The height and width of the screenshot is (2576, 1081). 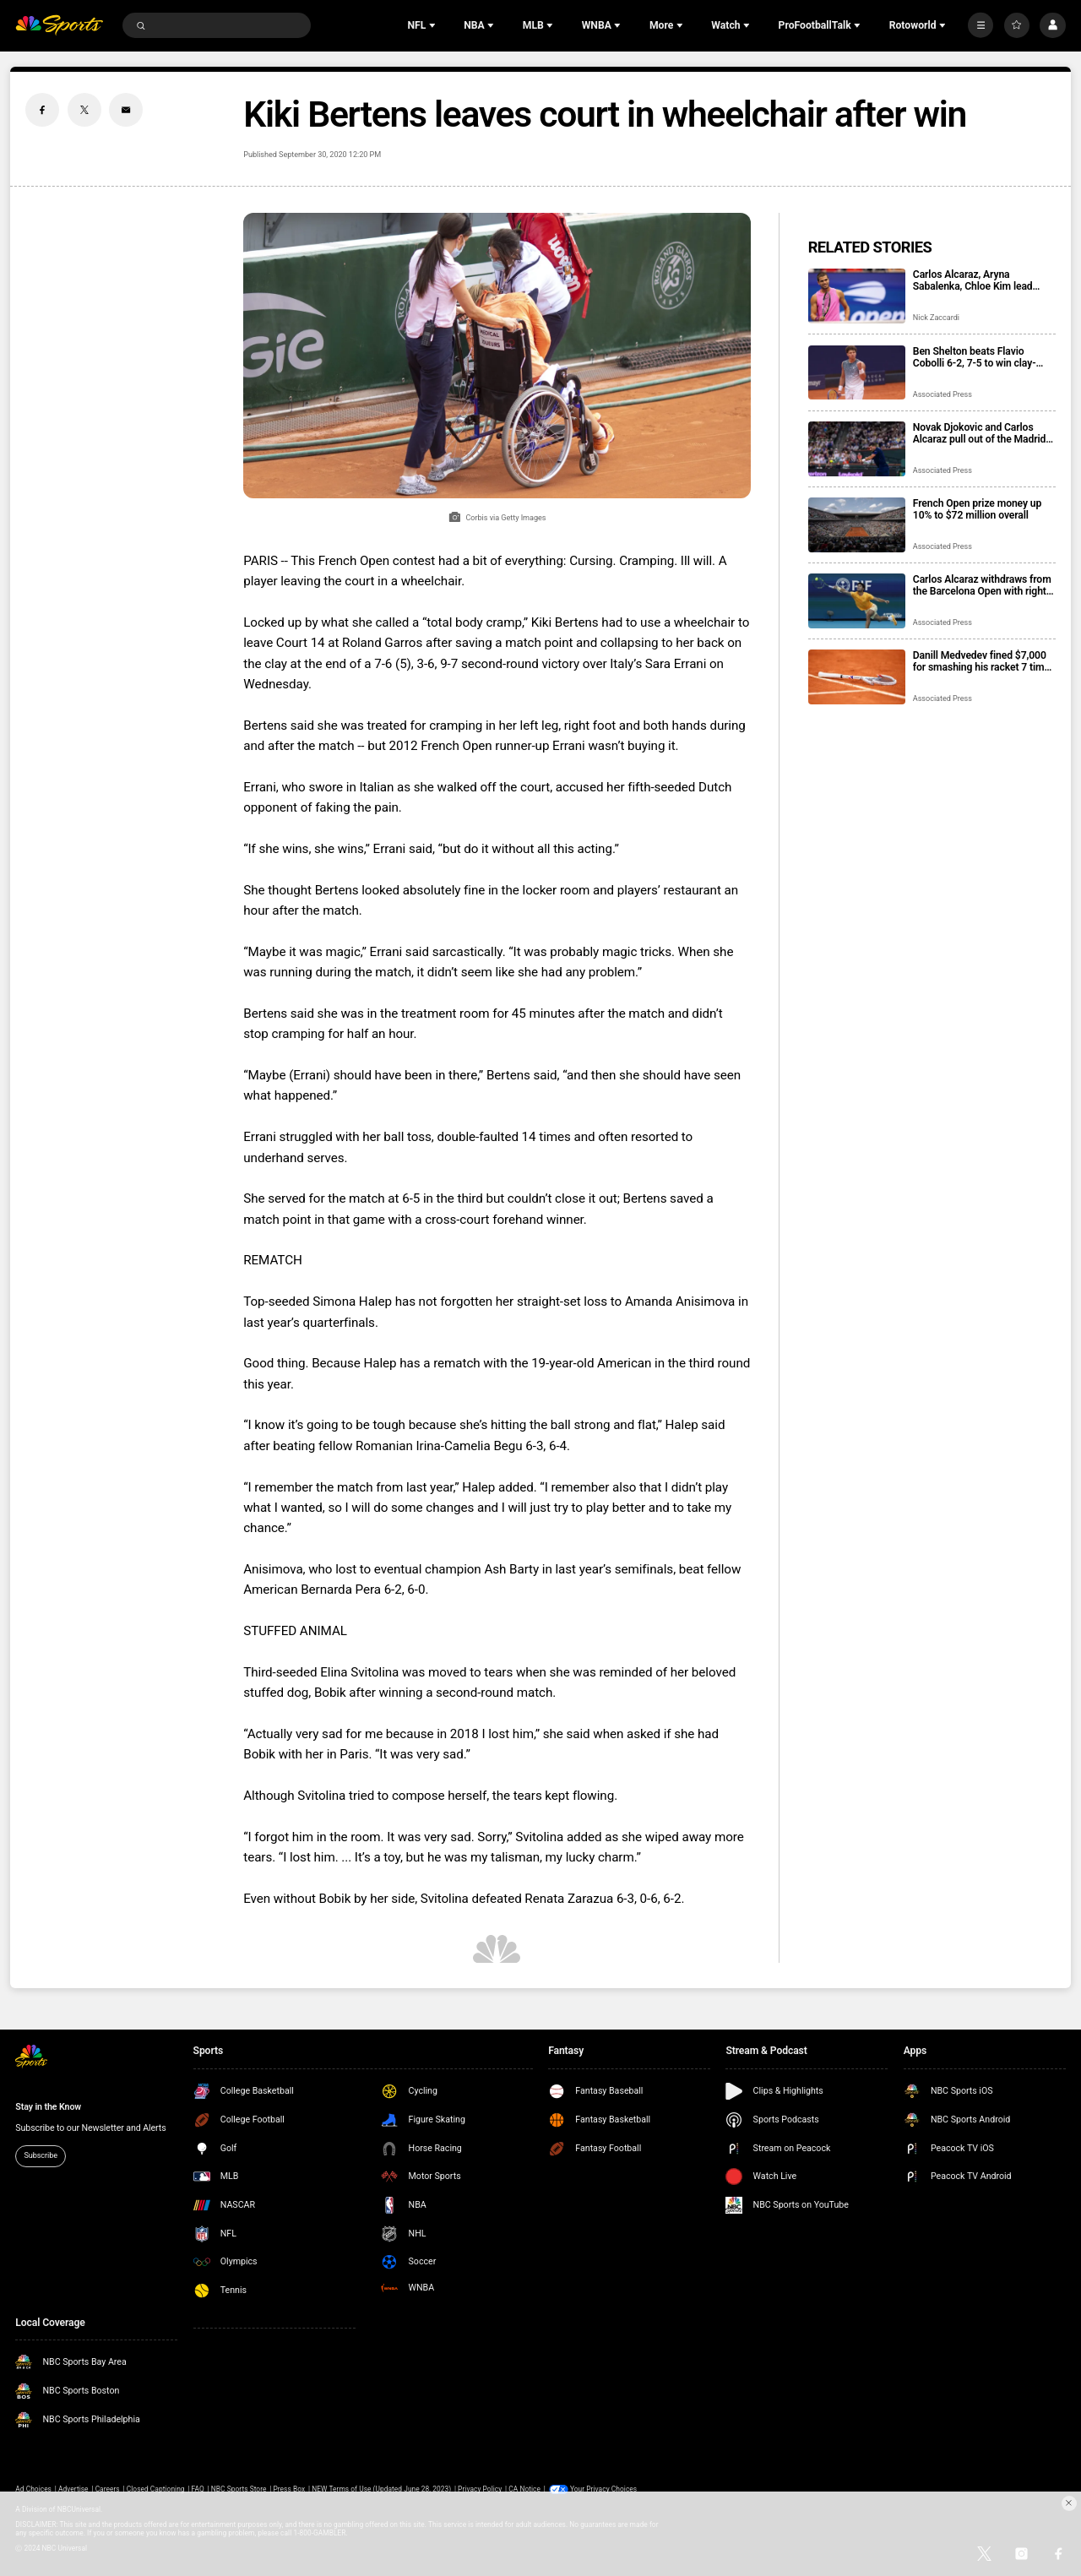 I want to click on Careers, so click(x=107, y=2489).